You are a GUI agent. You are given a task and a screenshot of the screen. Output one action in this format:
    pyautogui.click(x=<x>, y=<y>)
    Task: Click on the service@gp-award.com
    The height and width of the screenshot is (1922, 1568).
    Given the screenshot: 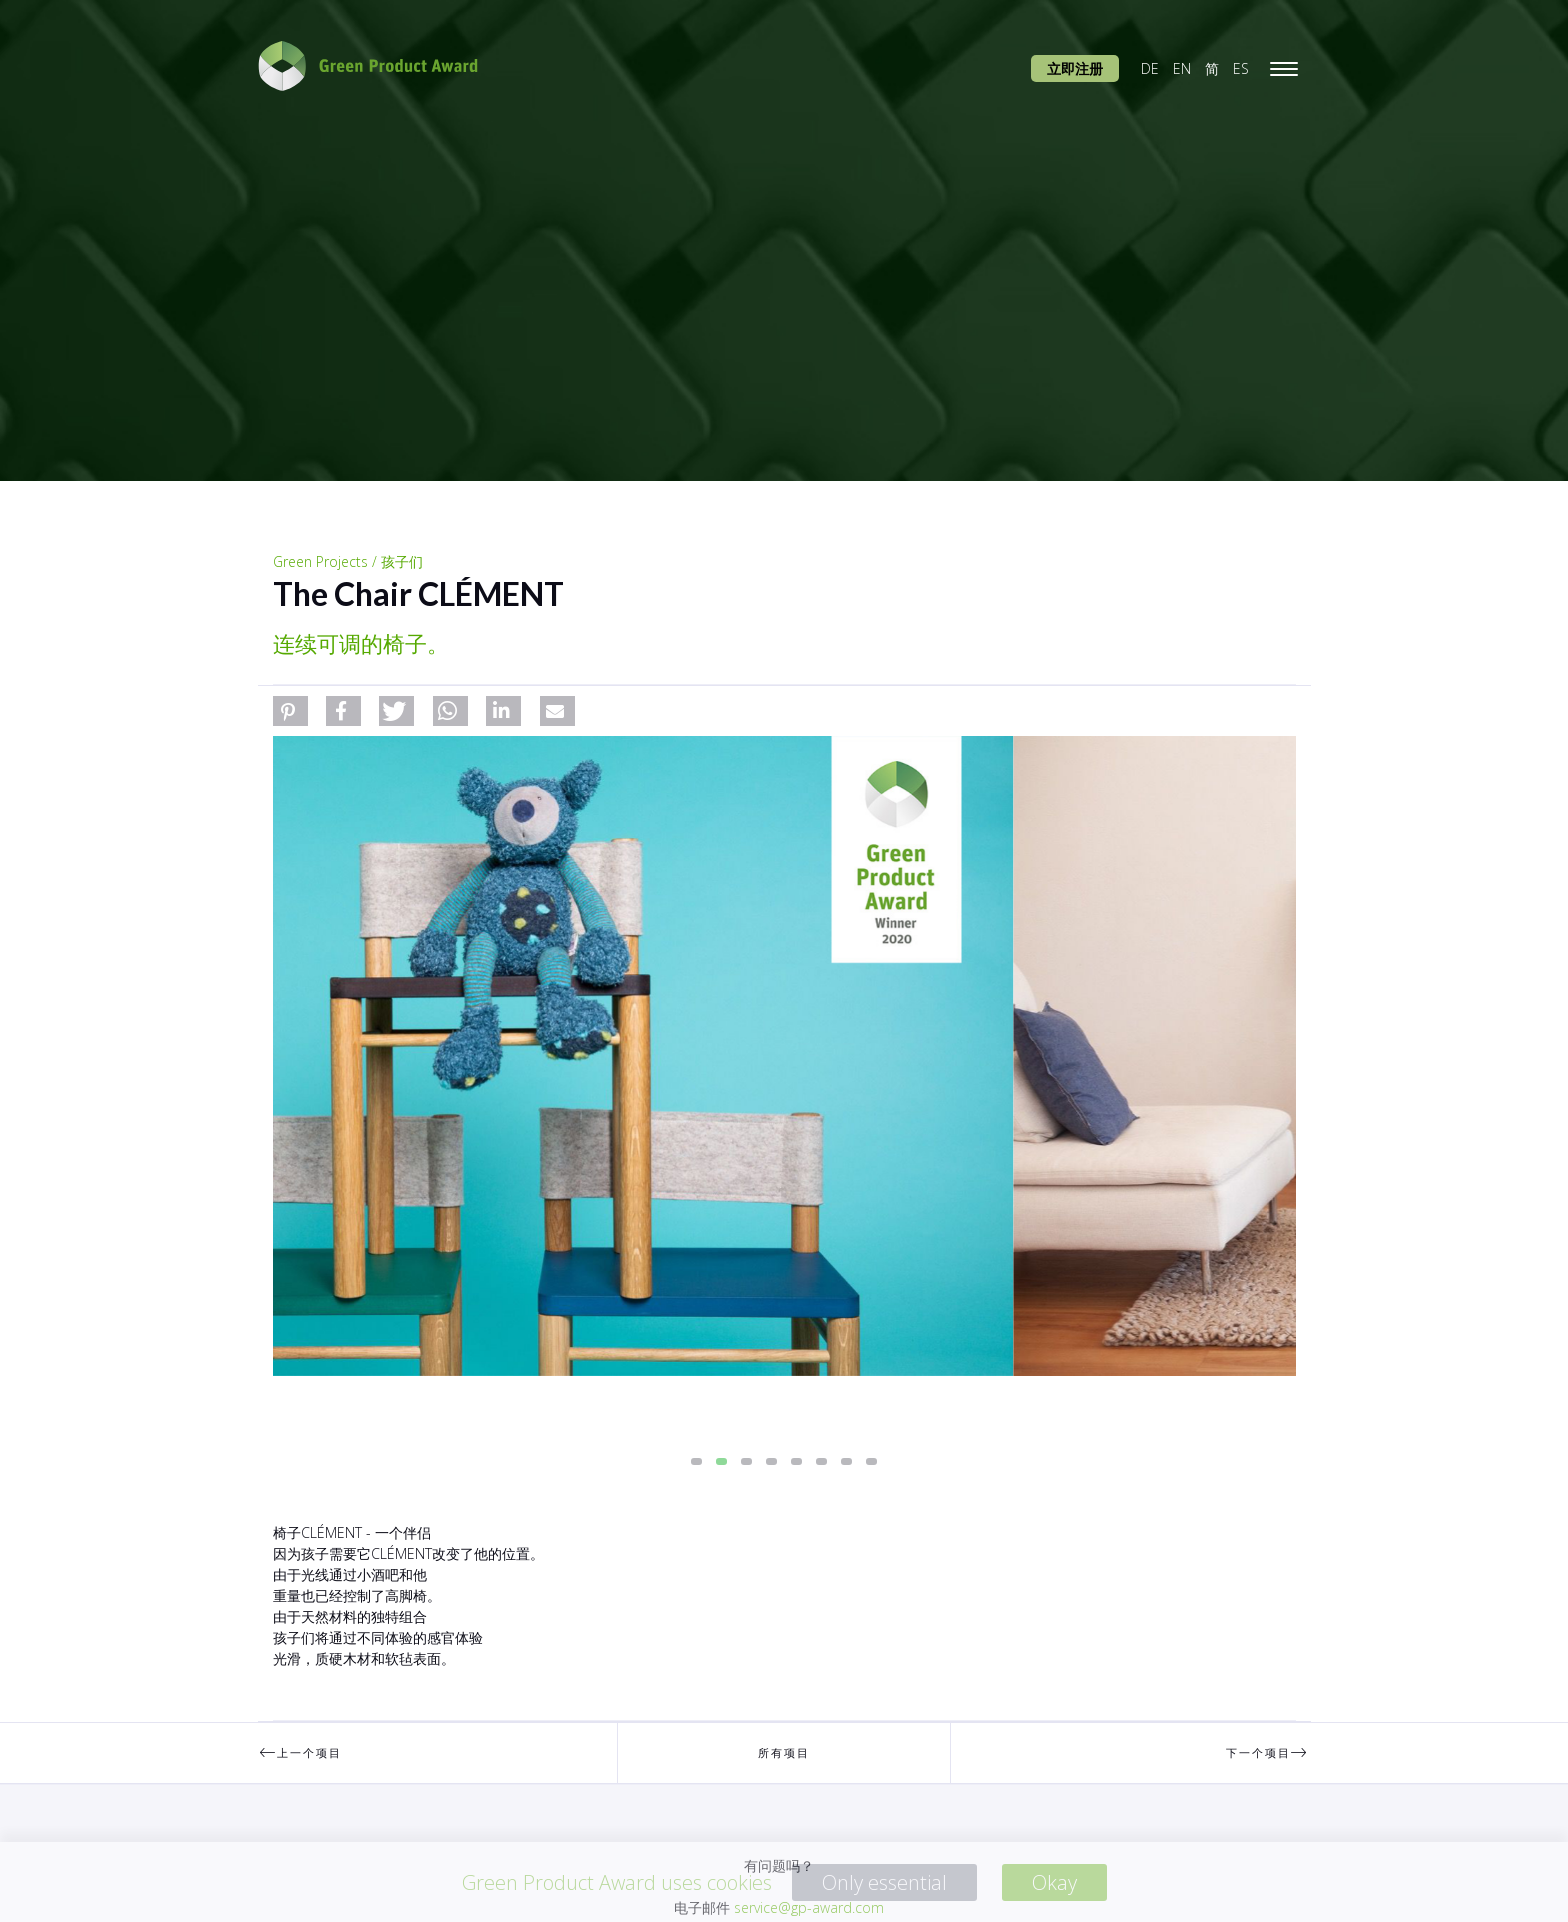 What is the action you would take?
    pyautogui.click(x=809, y=1907)
    